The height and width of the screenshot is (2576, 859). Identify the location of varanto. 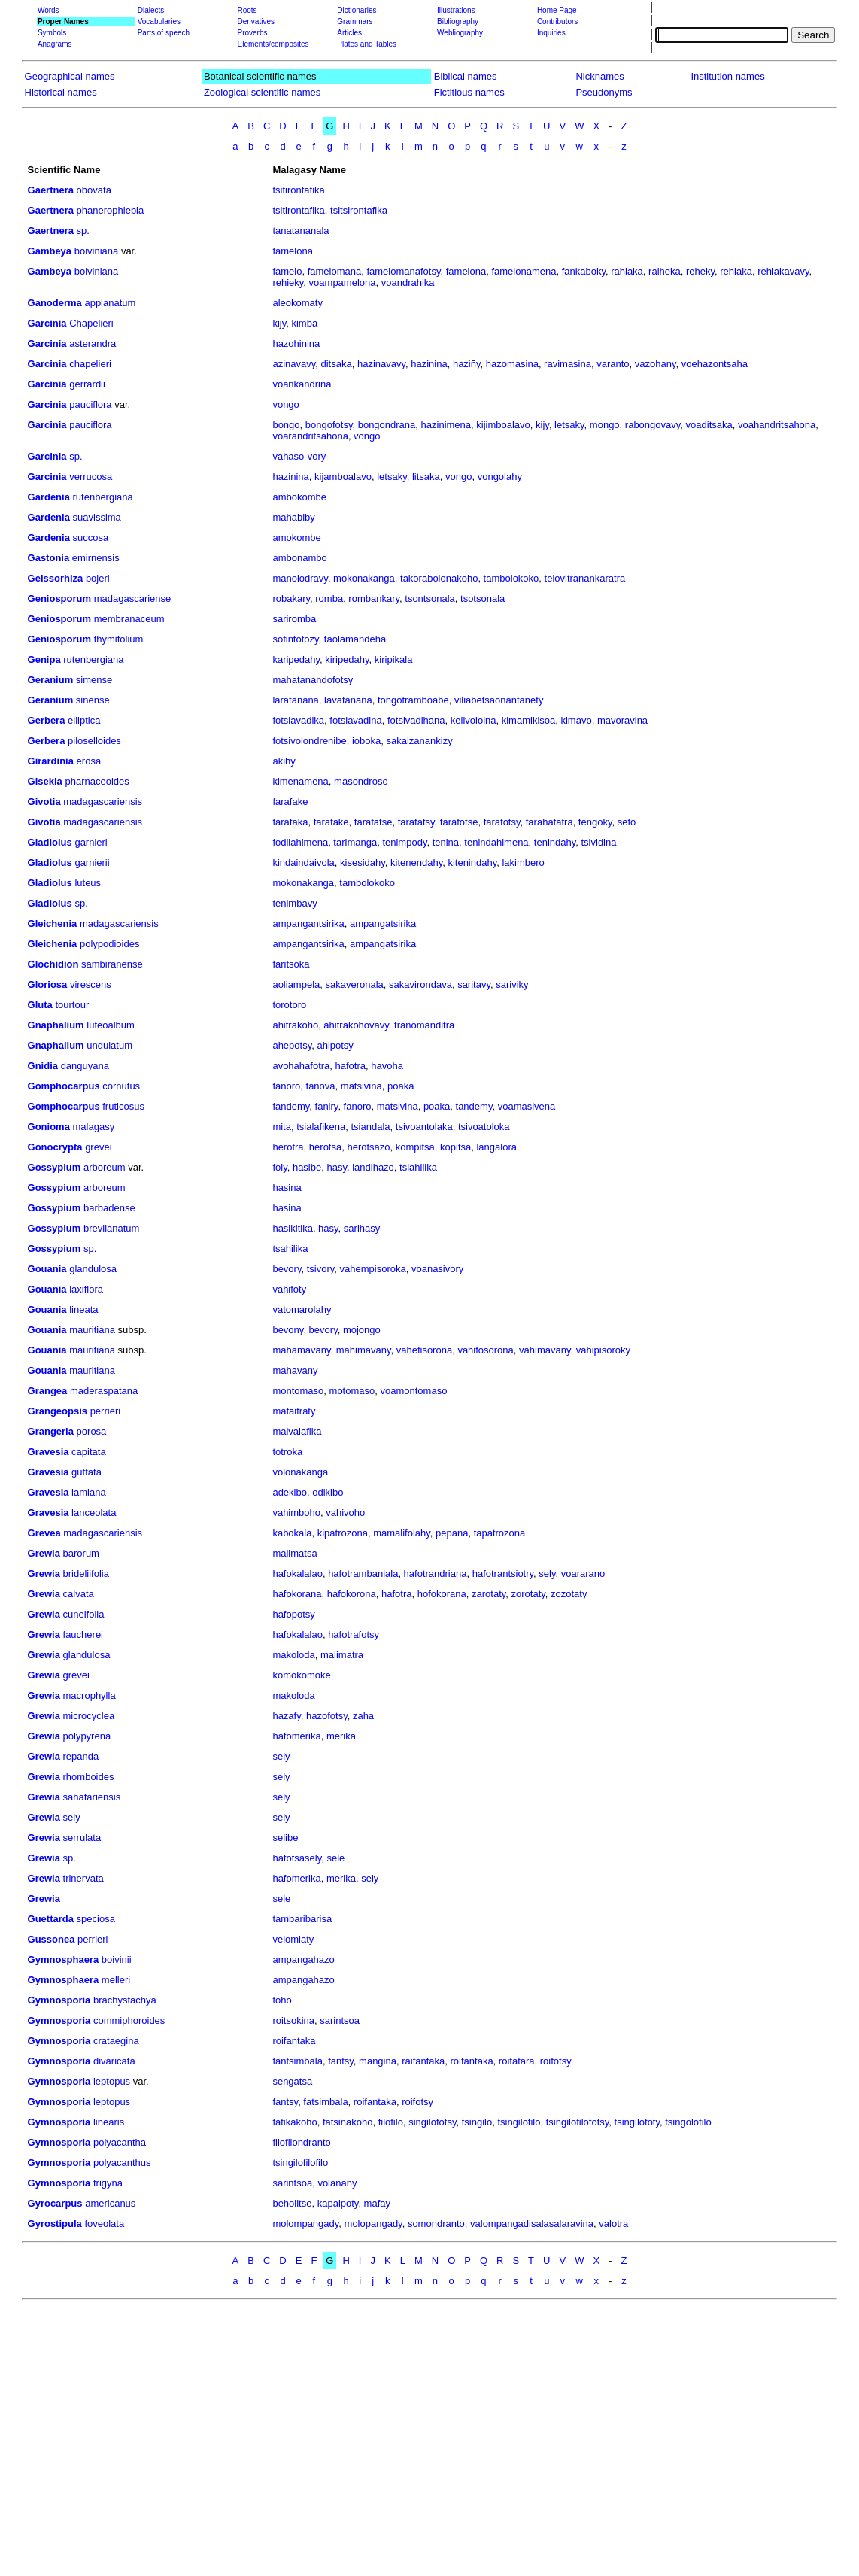
(612, 363).